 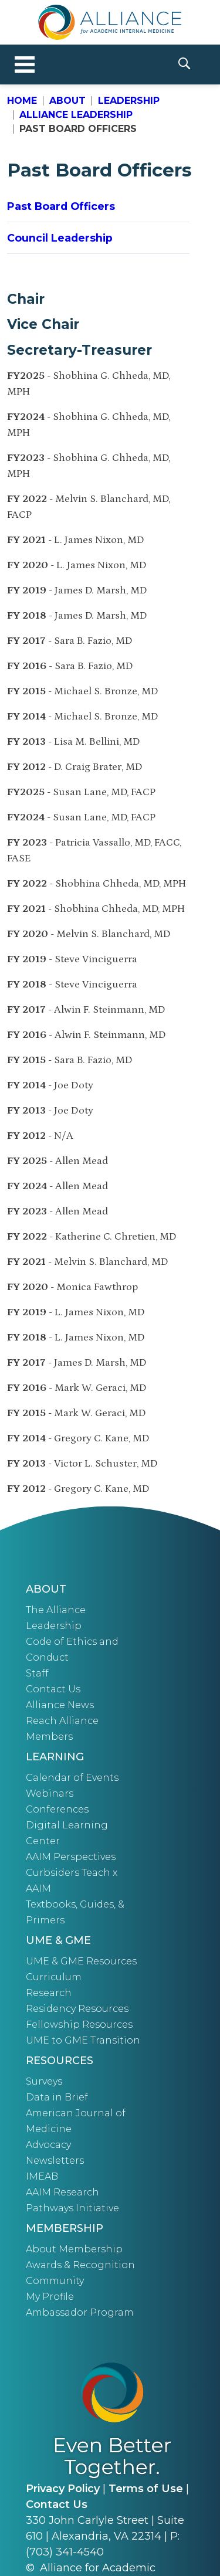 I want to click on Awards & Recognition, so click(x=80, y=2264).